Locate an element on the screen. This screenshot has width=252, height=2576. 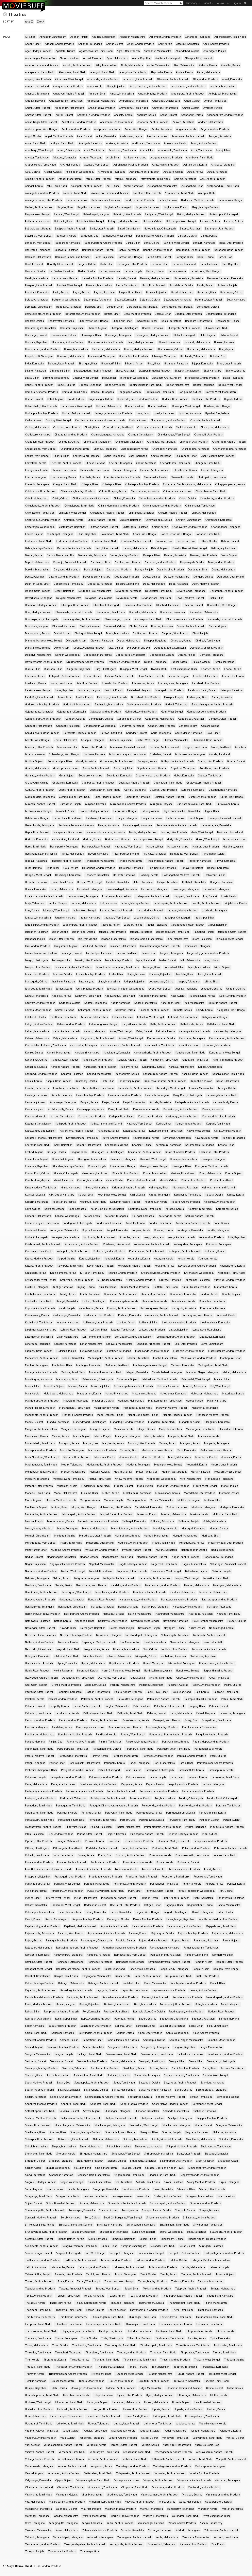
Howrah, West Bengal is located at coordinates (89, 882).